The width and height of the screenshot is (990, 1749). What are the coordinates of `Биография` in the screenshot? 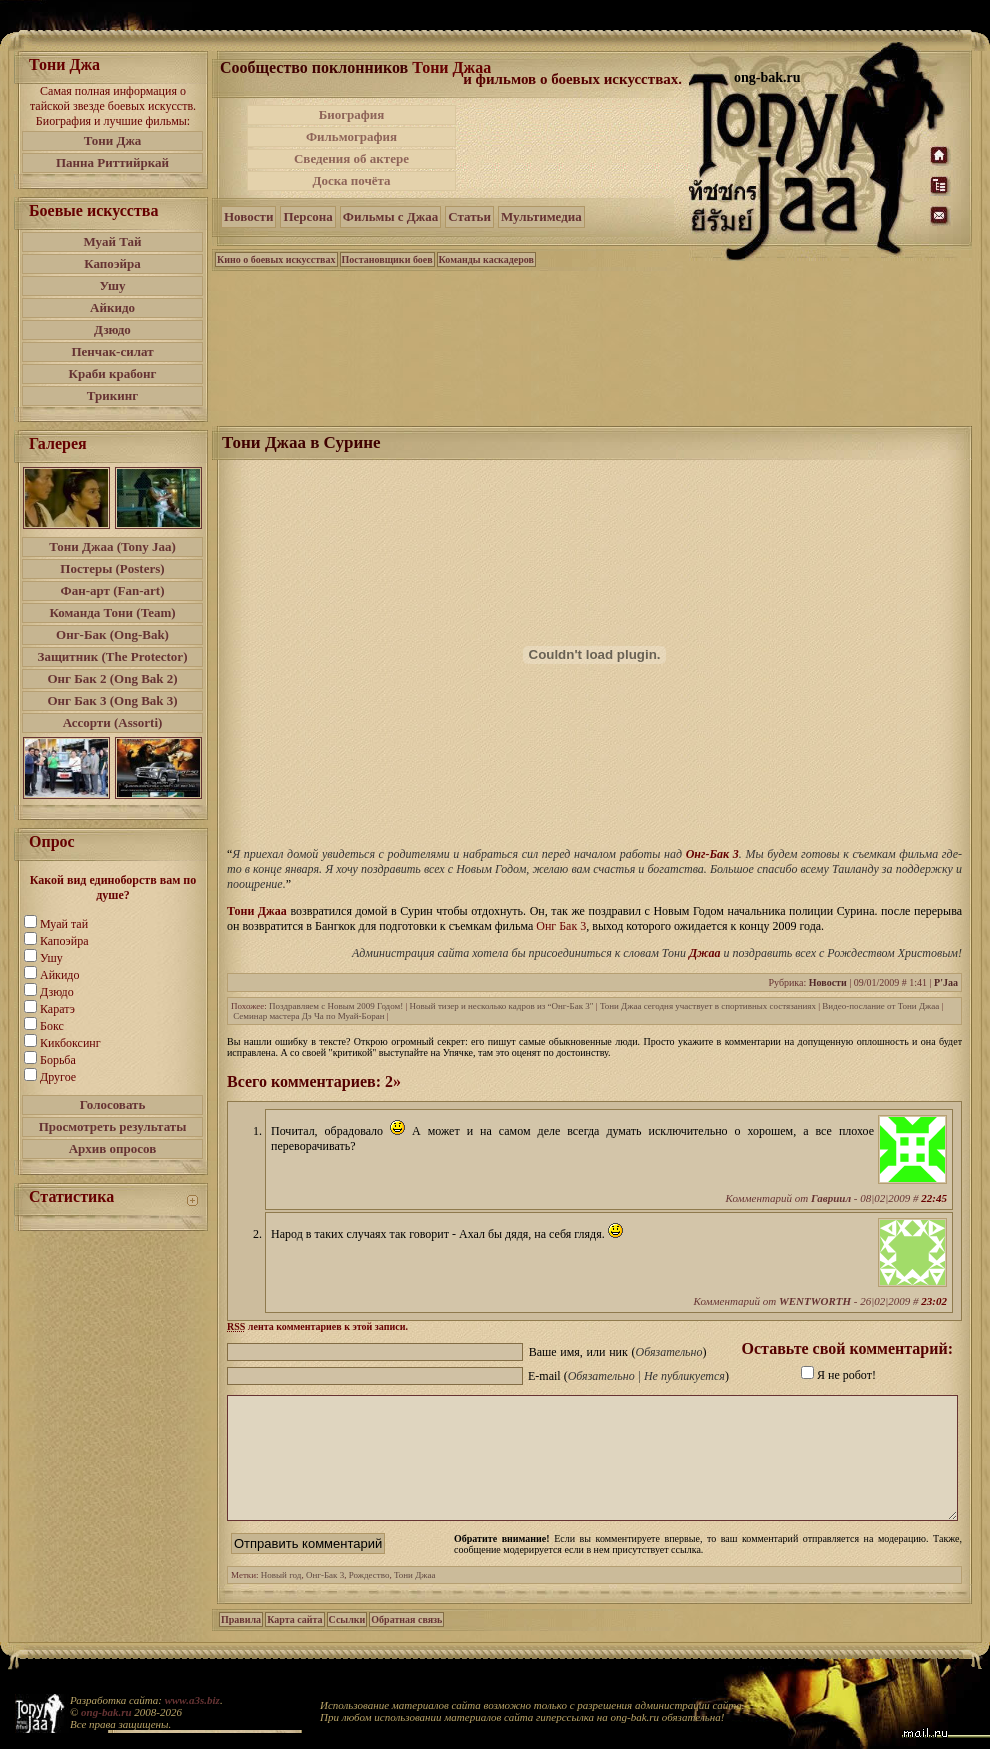 It's located at (352, 114).